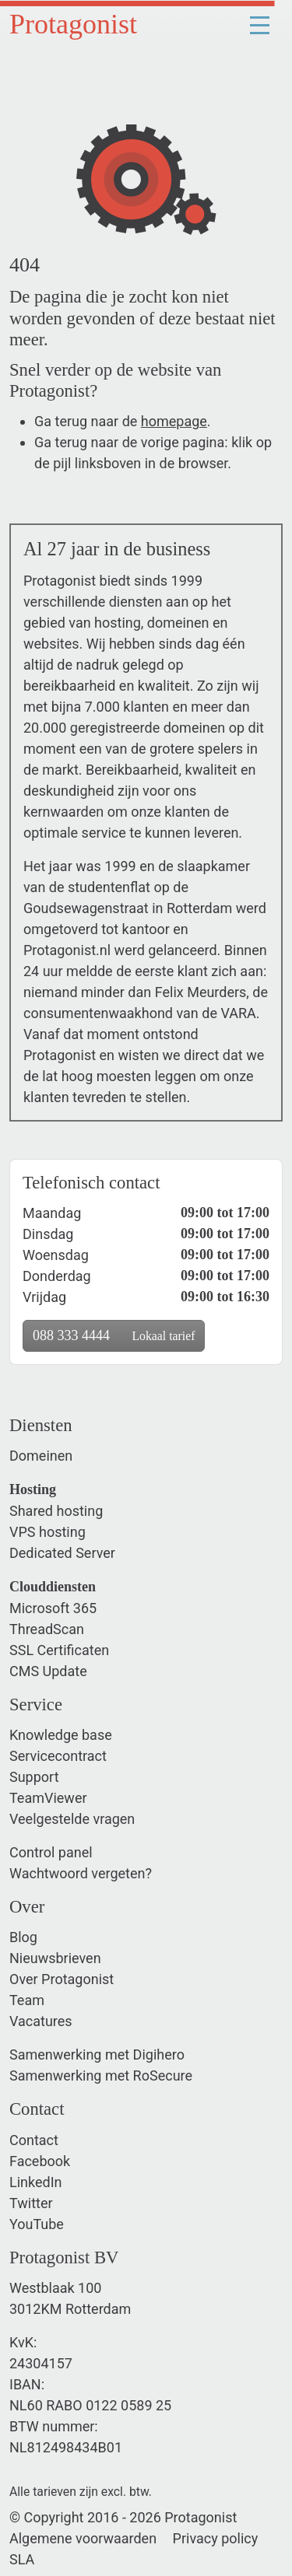  What do you see at coordinates (62, 1553) in the screenshot?
I see `Dedicated Server` at bounding box center [62, 1553].